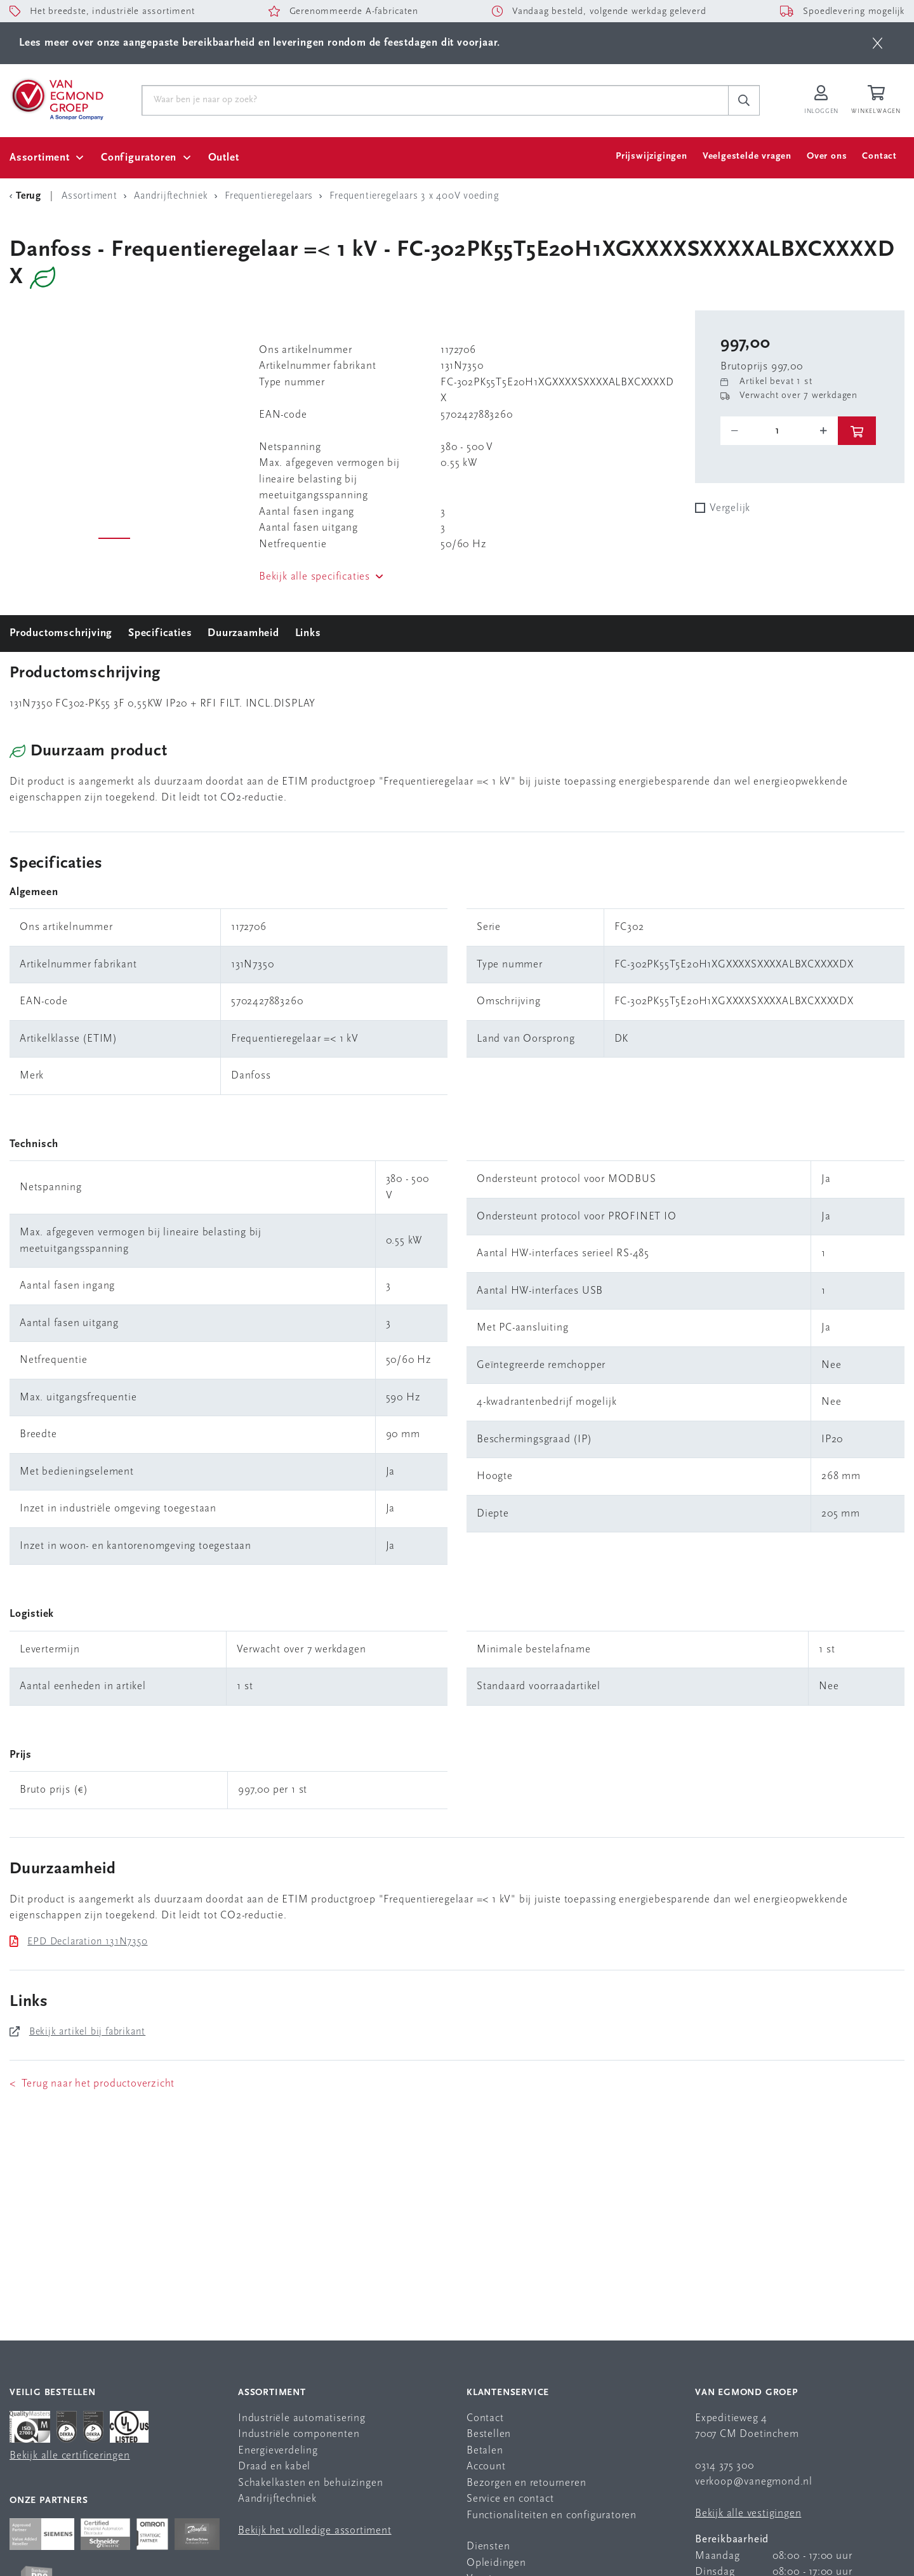 This screenshot has height=2576, width=914. What do you see at coordinates (40, 157) in the screenshot?
I see `Assortiment` at bounding box center [40, 157].